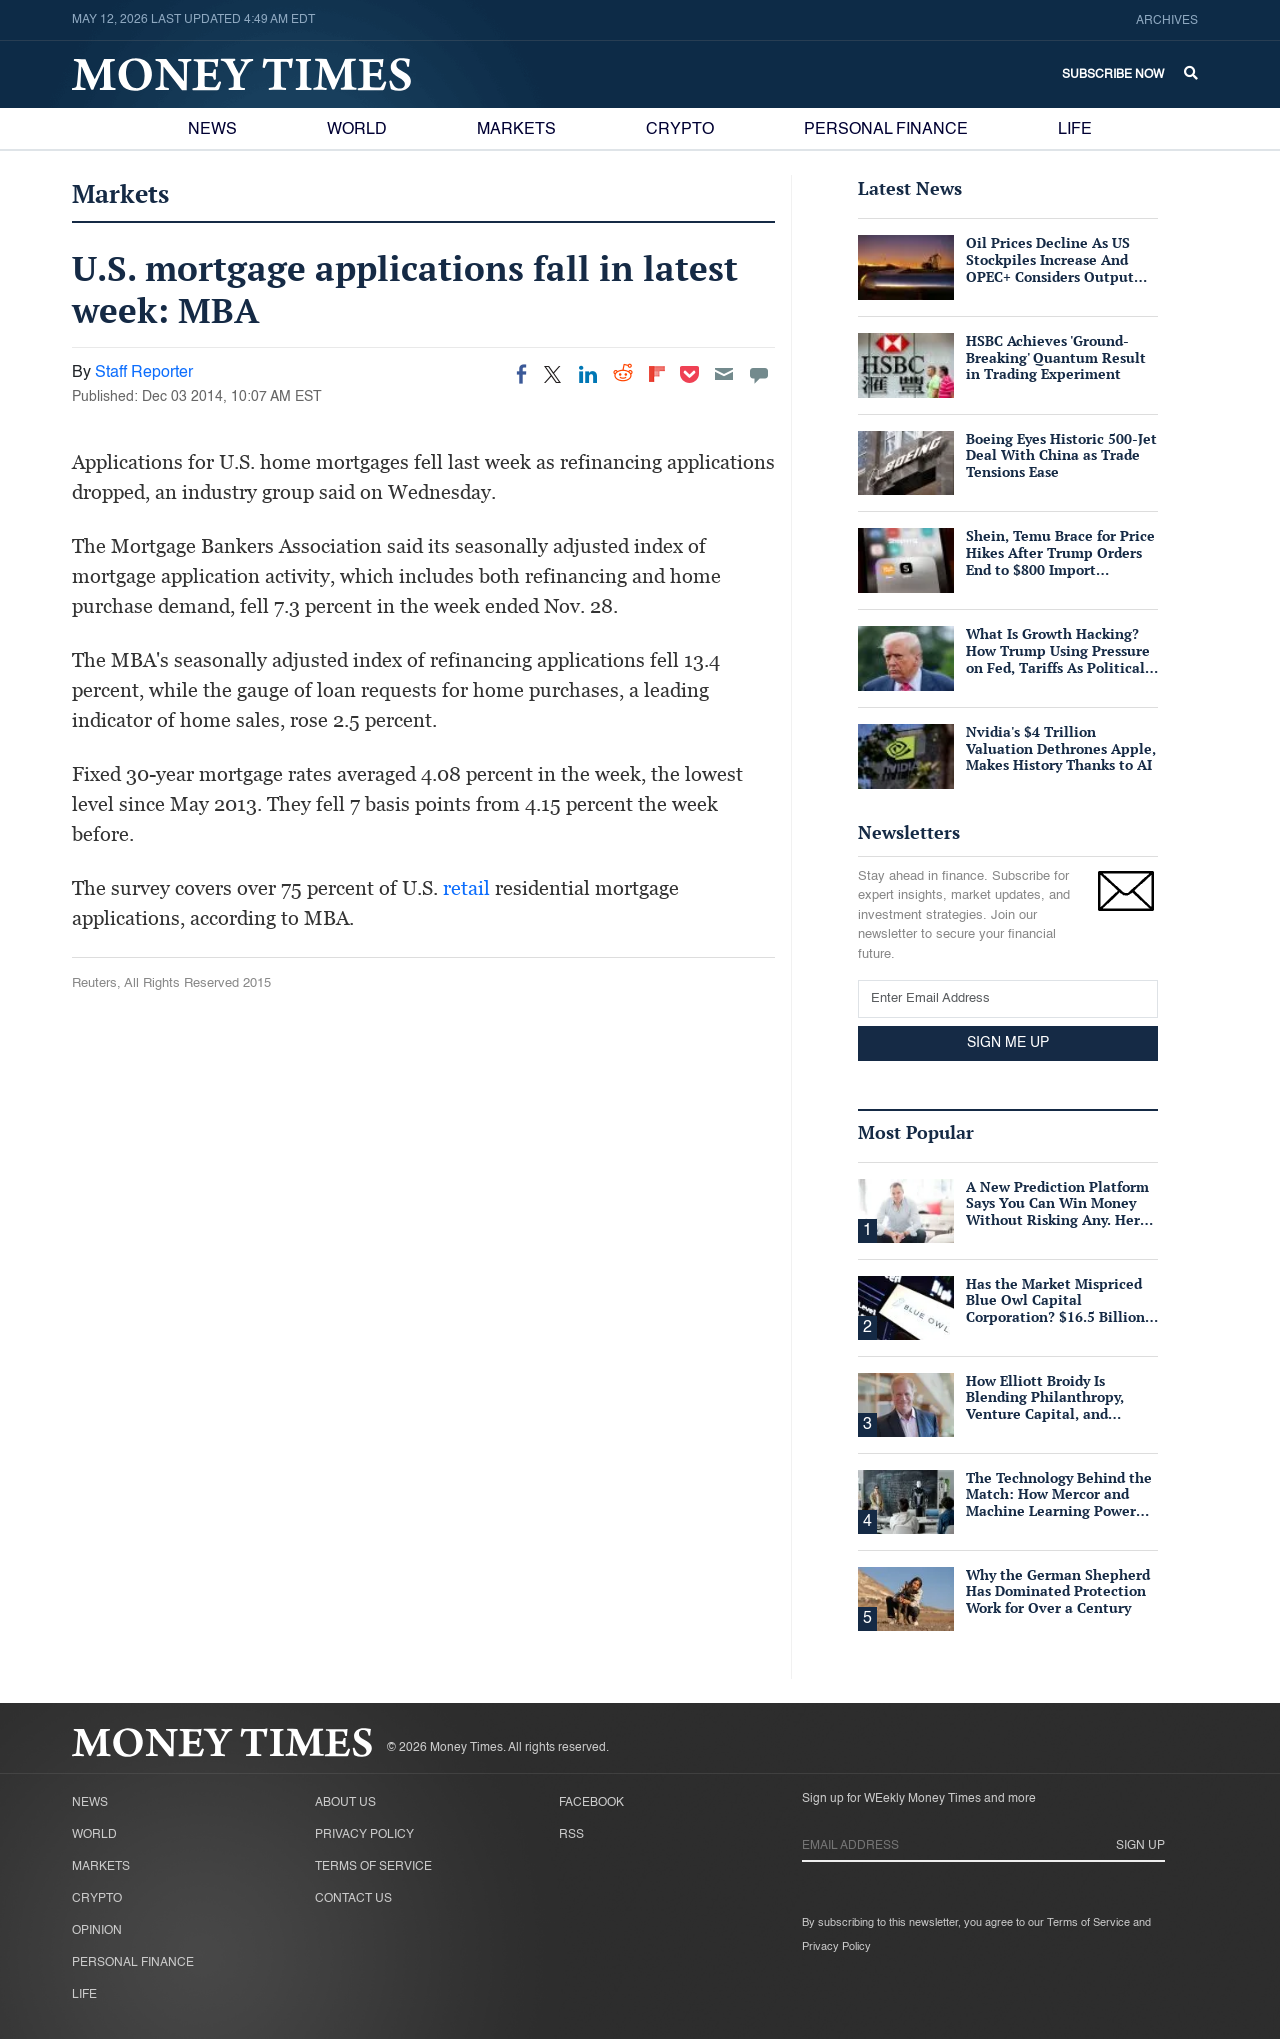  Describe the element at coordinates (724, 374) in the screenshot. I see `[Email]` at that location.